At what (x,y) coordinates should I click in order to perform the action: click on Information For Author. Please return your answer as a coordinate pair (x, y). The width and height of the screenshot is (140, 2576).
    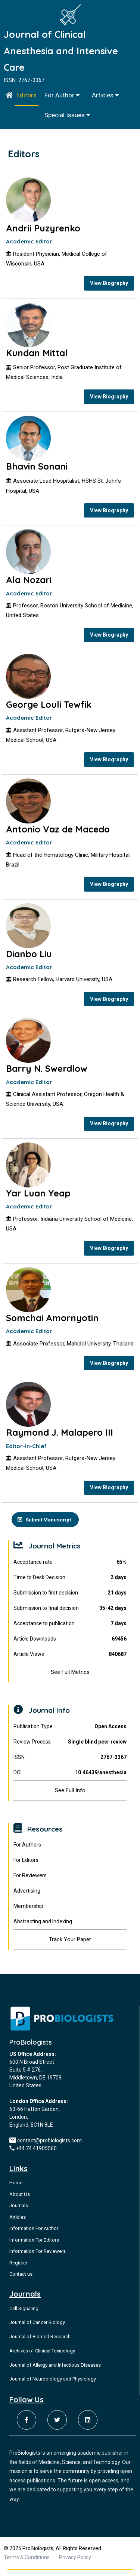
    Looking at the image, I should click on (33, 2234).